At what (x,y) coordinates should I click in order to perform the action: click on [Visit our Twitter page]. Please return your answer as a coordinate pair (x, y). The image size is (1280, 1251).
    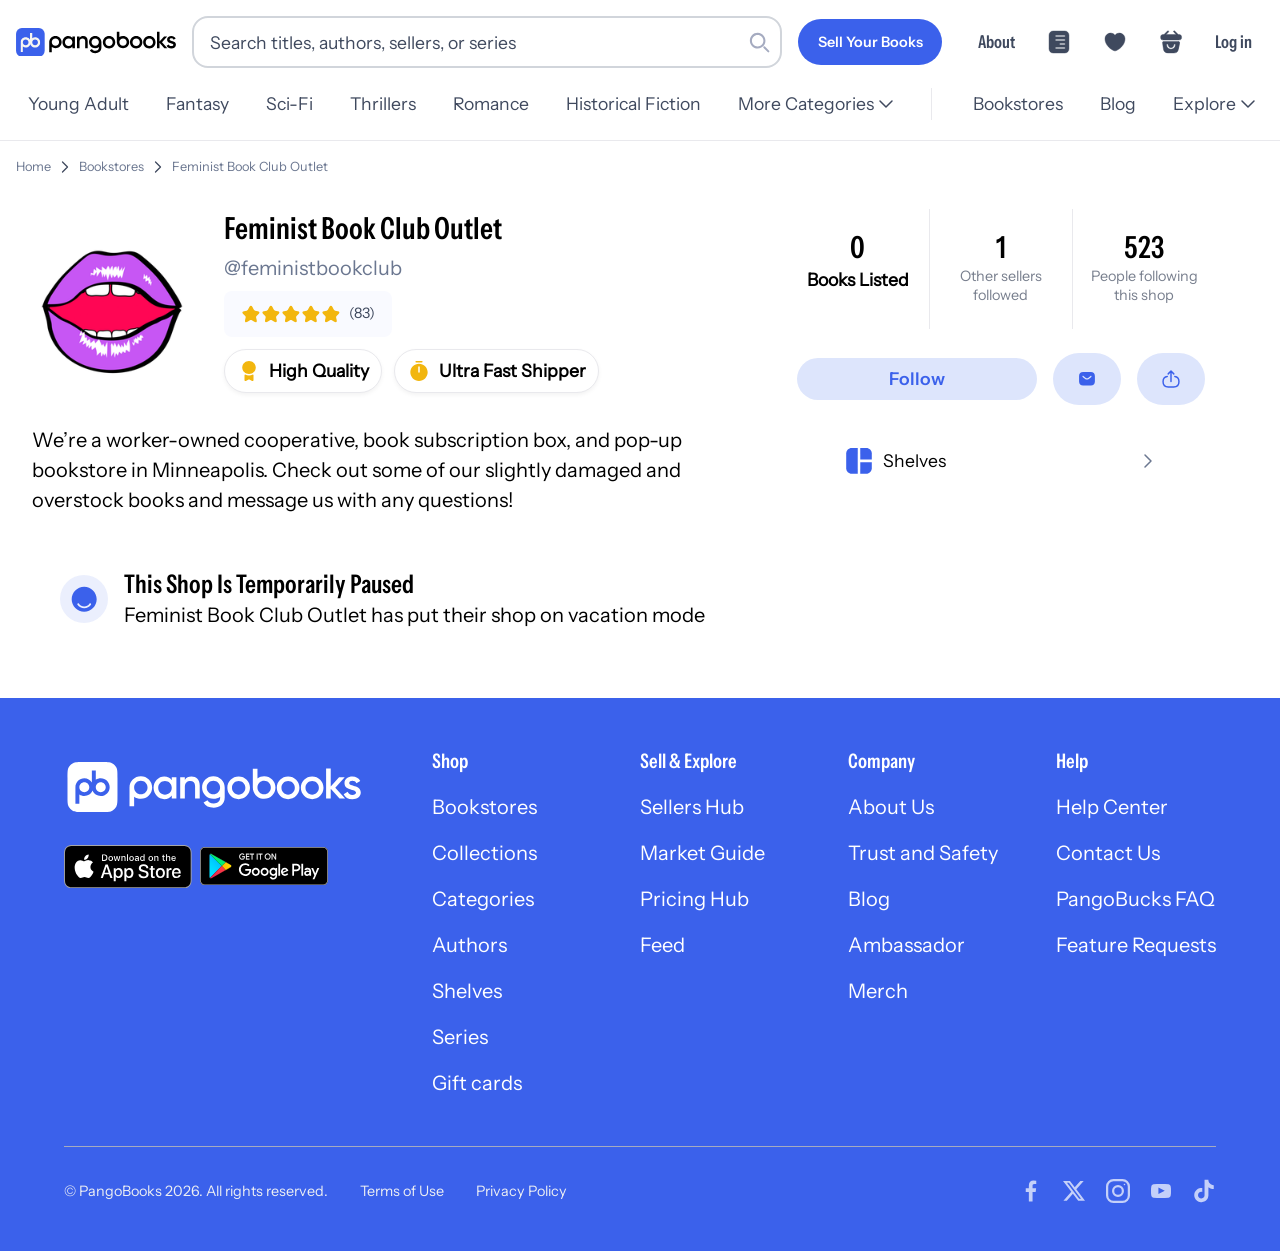
    Looking at the image, I should click on (1074, 1191).